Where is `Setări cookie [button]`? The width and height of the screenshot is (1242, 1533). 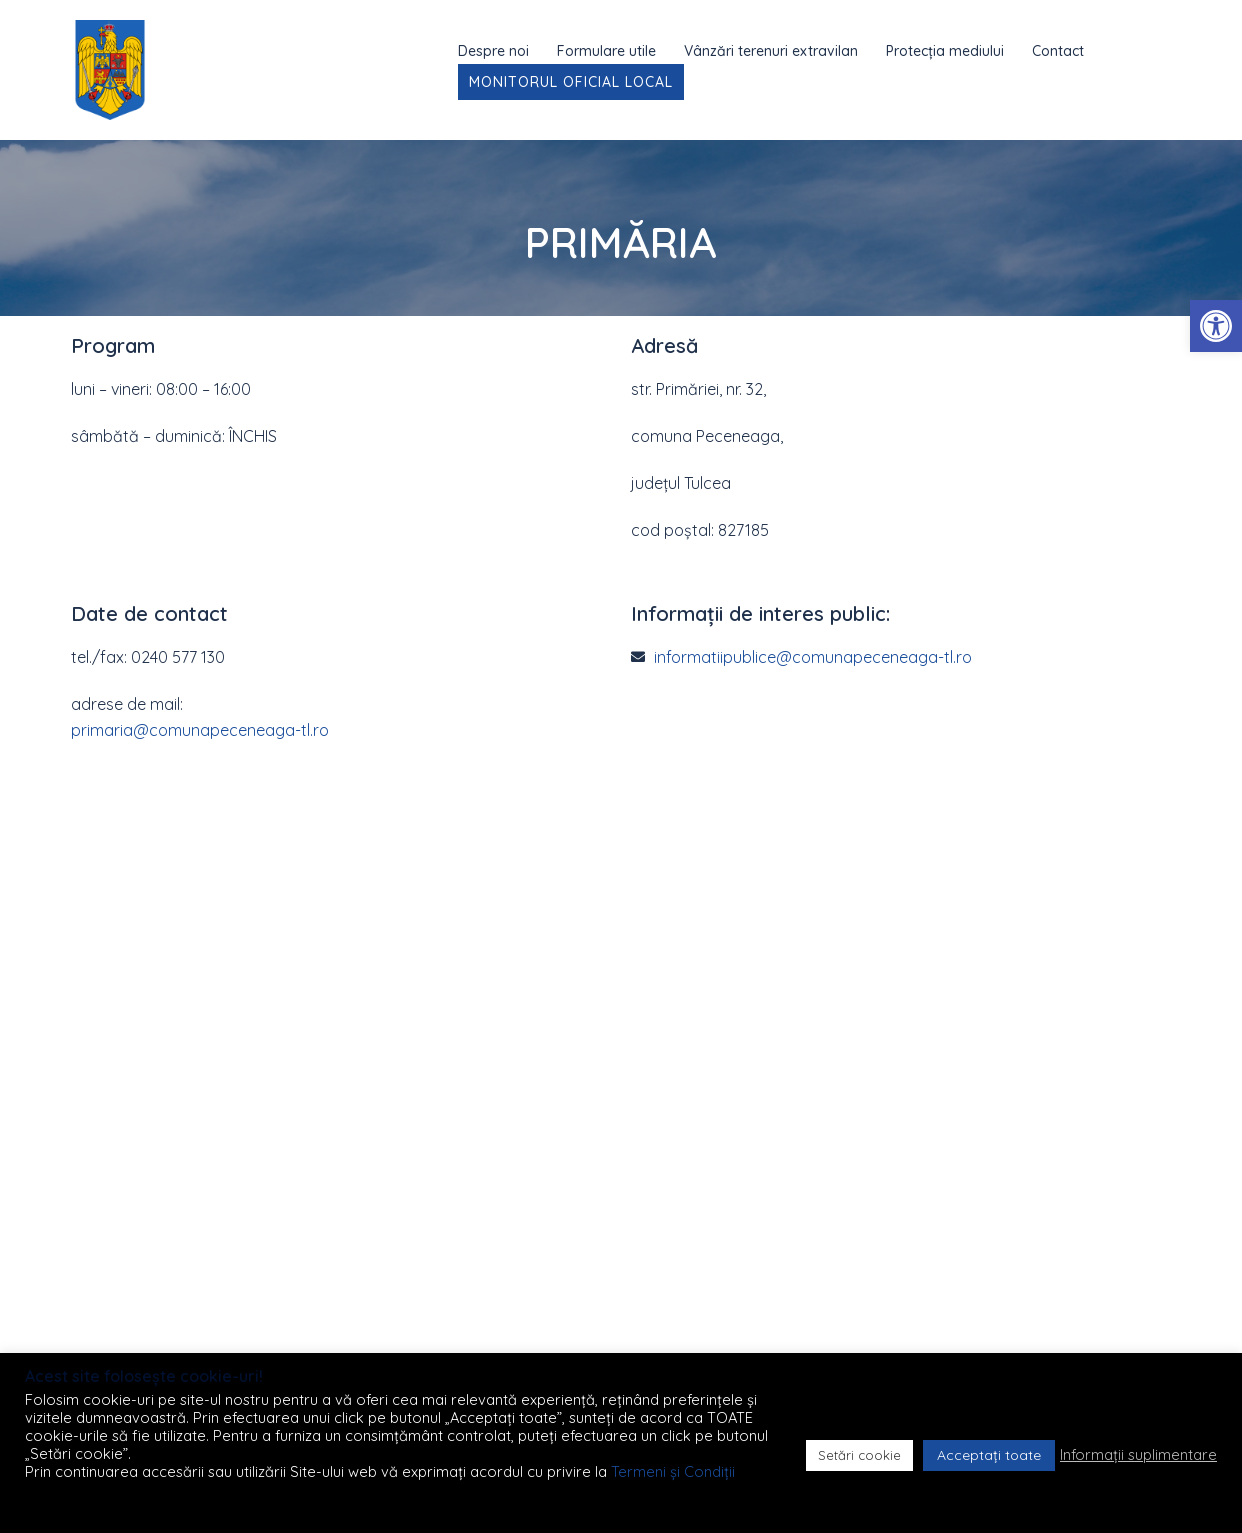
Setări cookie [button] is located at coordinates (859, 1455).